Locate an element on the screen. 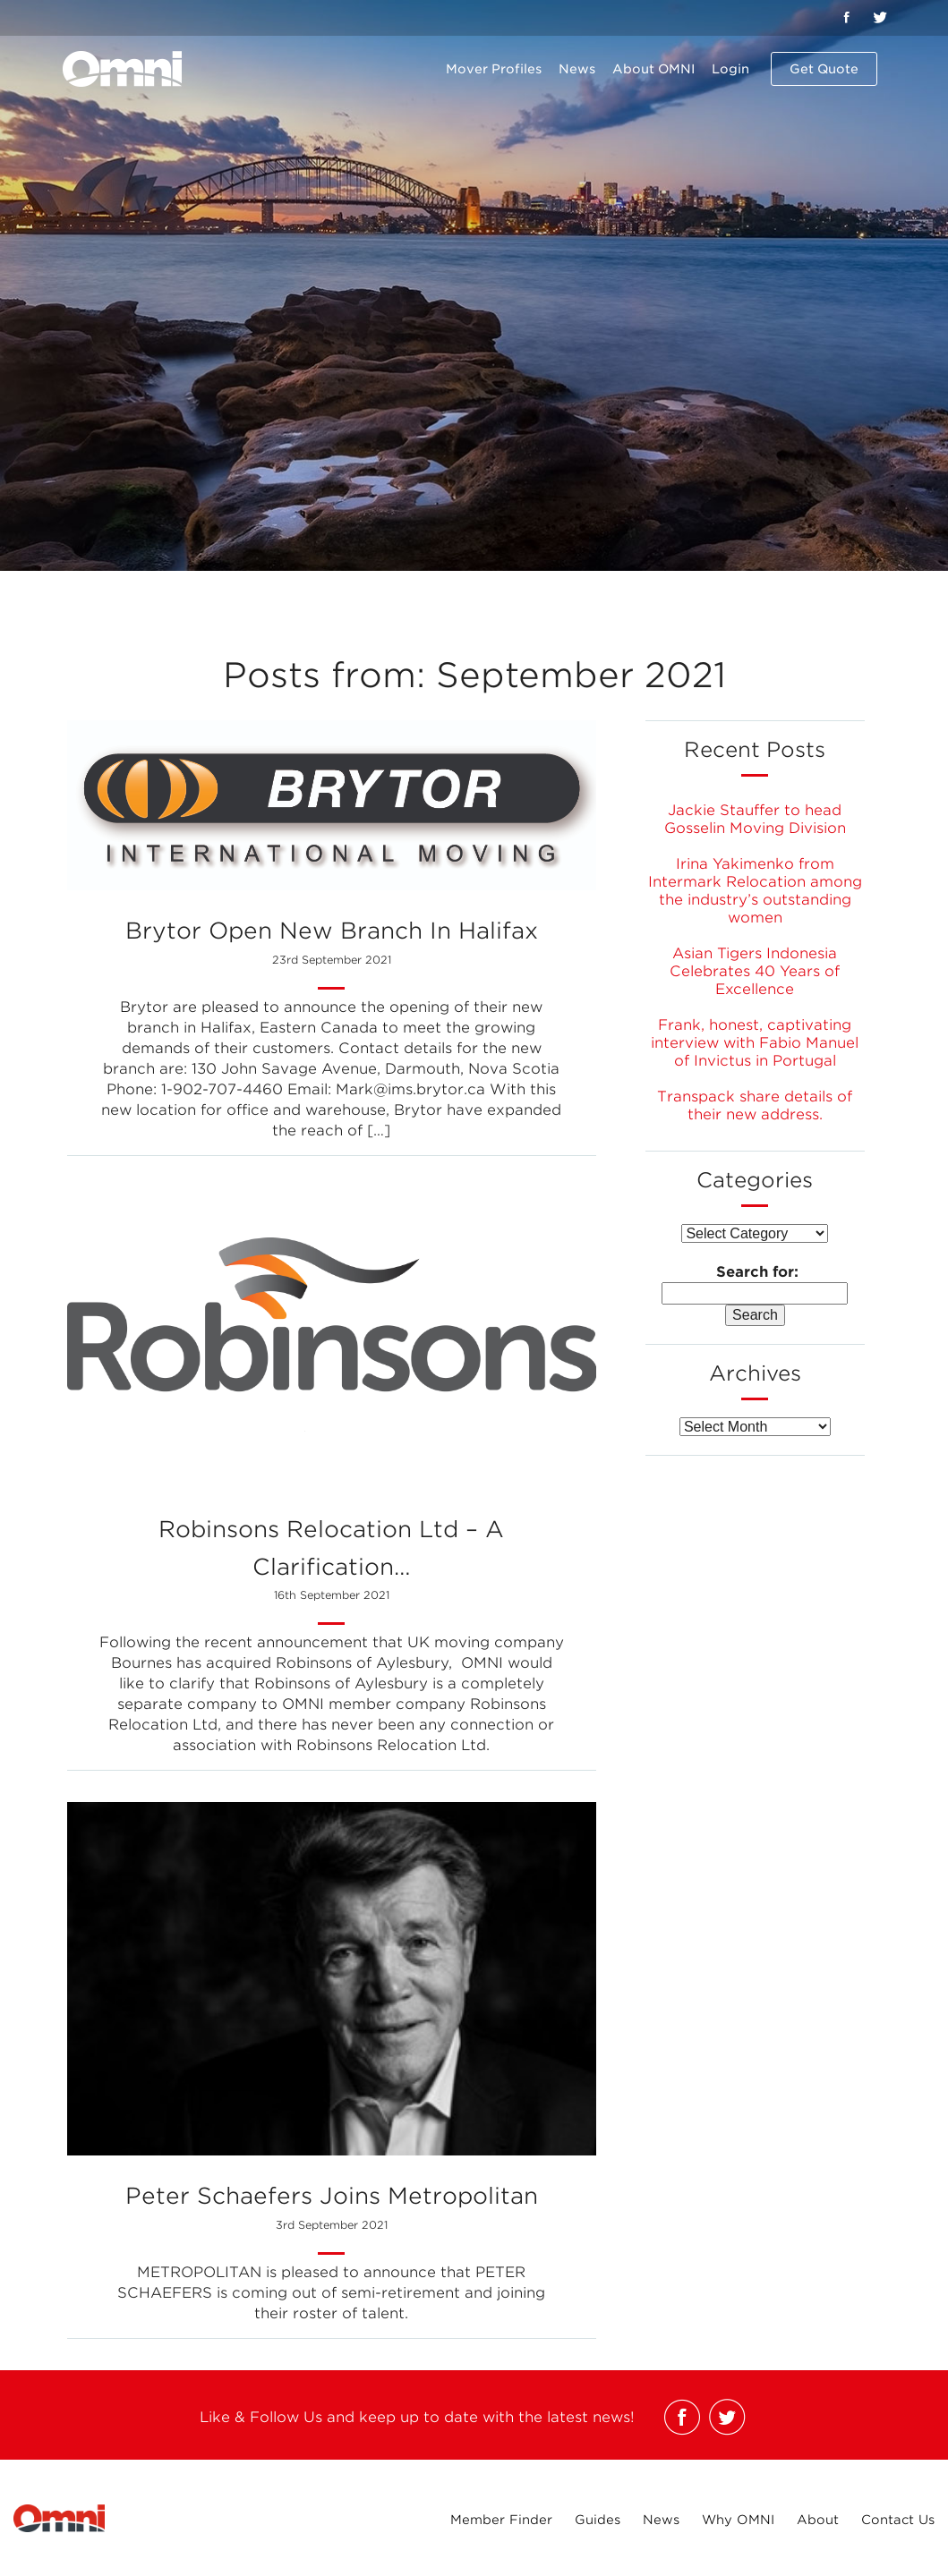 This screenshot has width=948, height=2576. Peter Schaefers joins Metropolitan is located at coordinates (332, 2211).